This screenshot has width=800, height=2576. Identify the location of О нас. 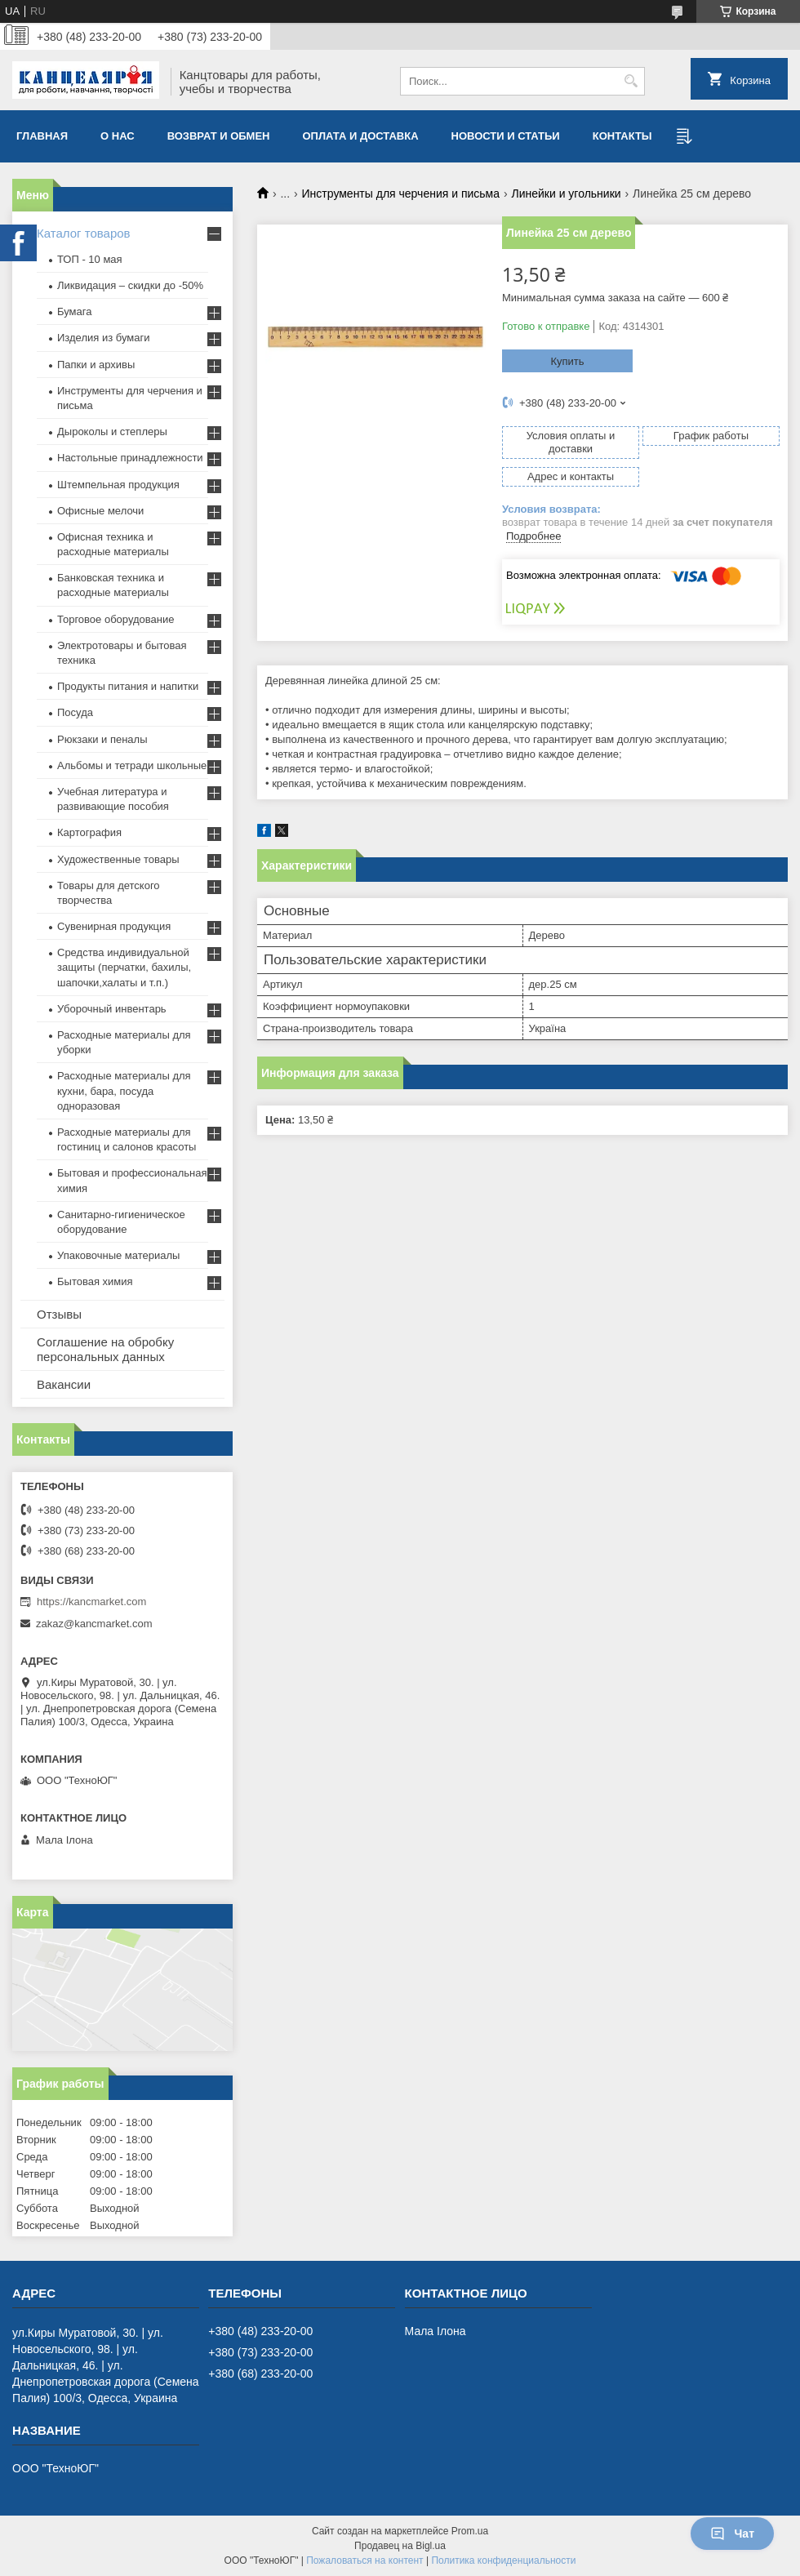
(117, 136).